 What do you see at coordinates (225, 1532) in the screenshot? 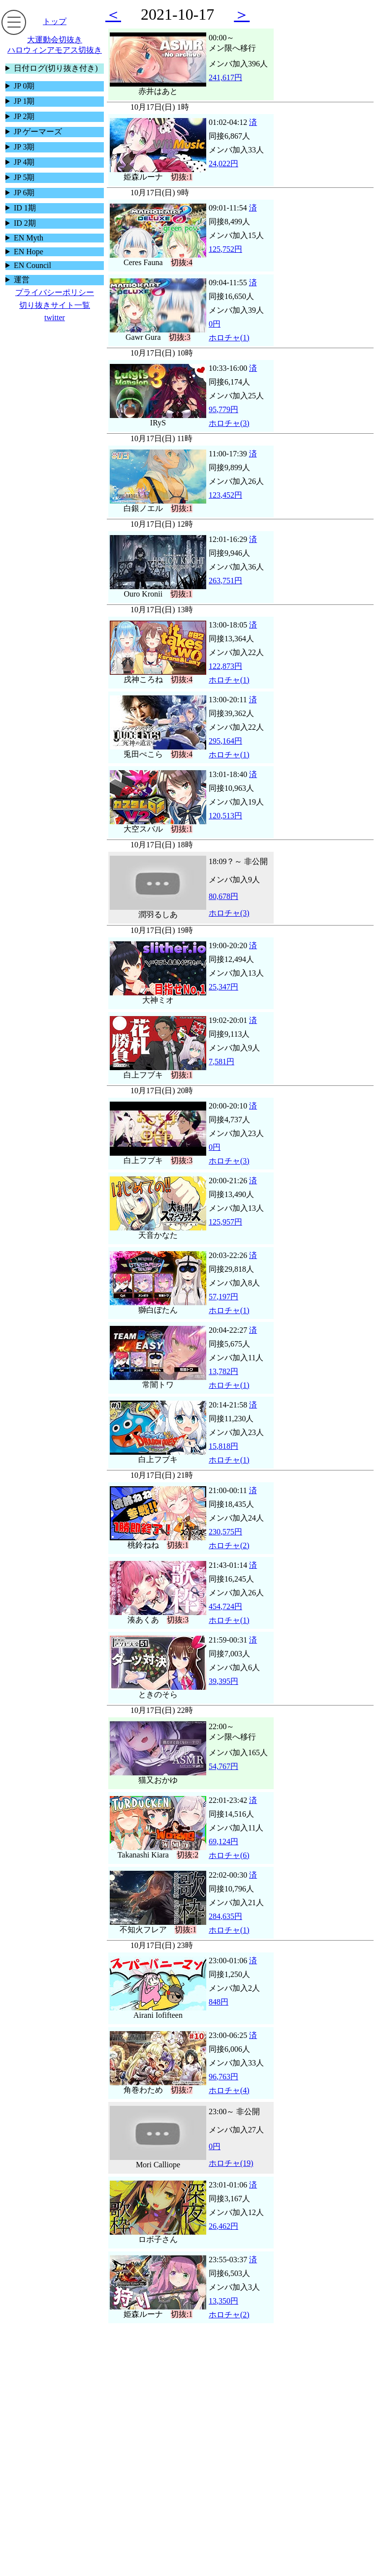
I see `230,575円` at bounding box center [225, 1532].